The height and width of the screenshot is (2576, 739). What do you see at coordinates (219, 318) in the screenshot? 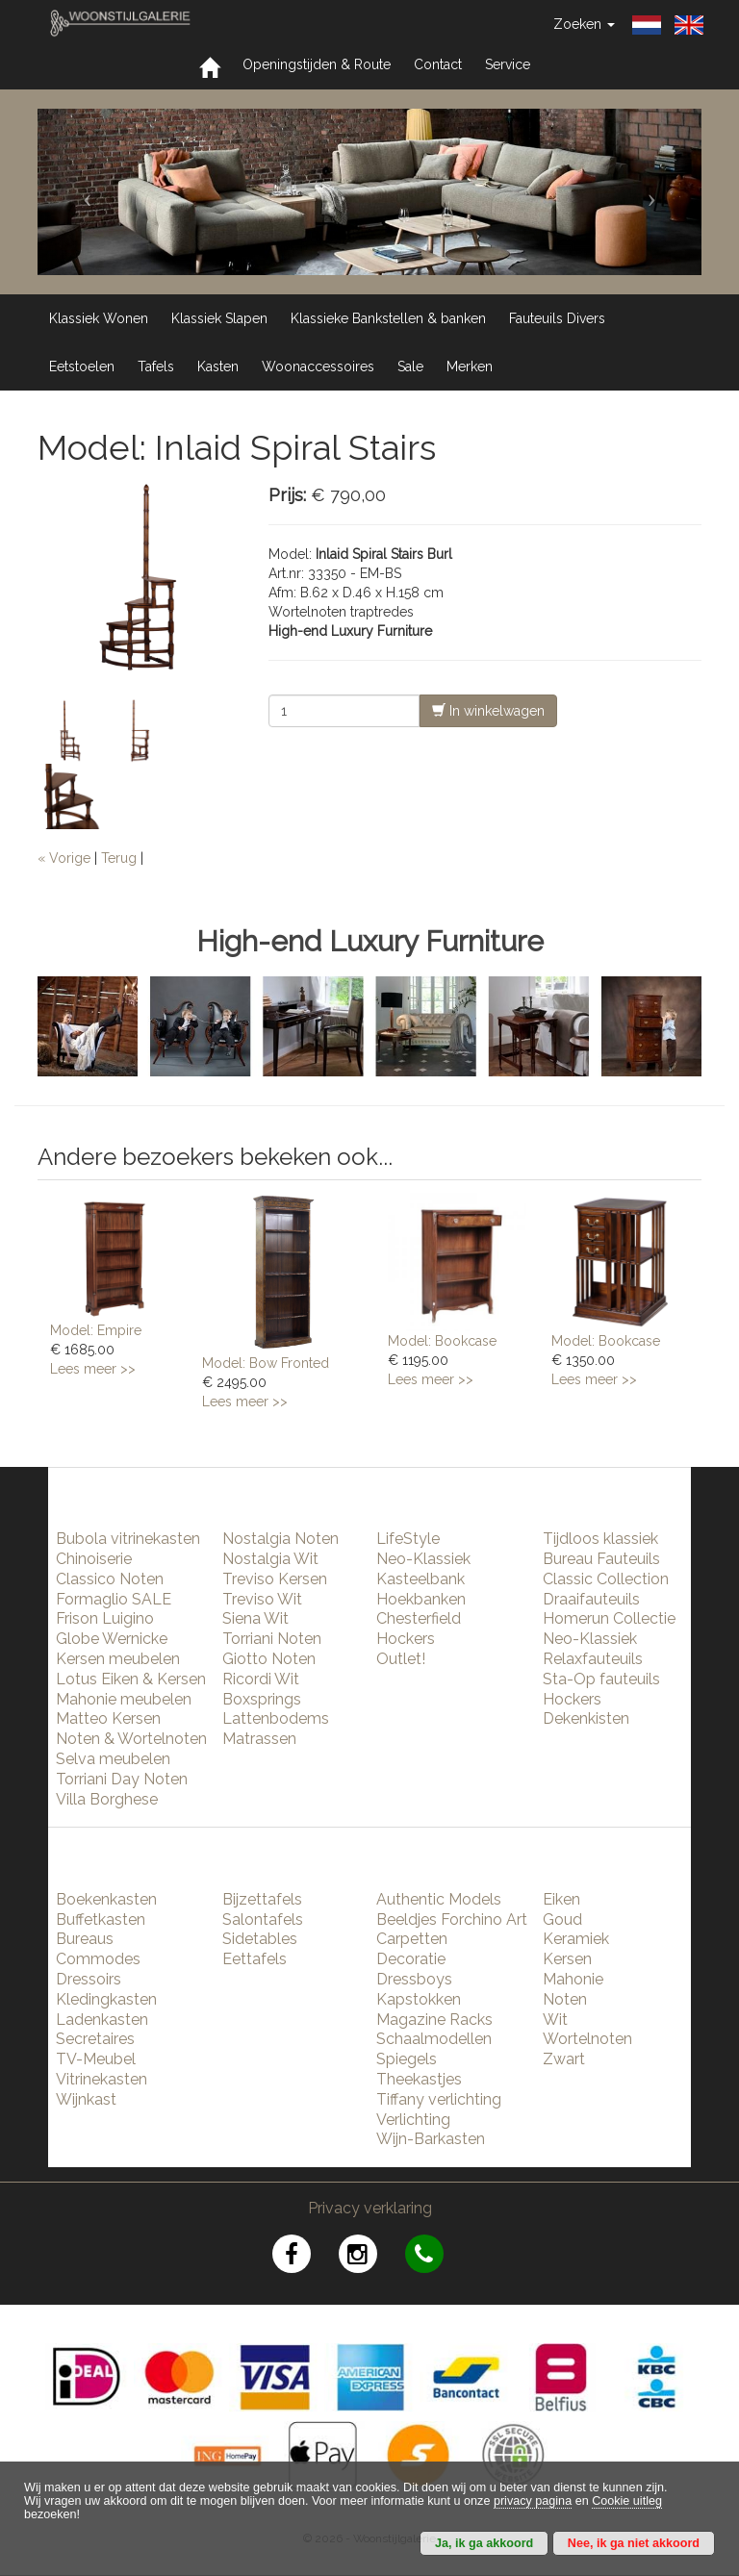
I see `Klassiek Slapen` at bounding box center [219, 318].